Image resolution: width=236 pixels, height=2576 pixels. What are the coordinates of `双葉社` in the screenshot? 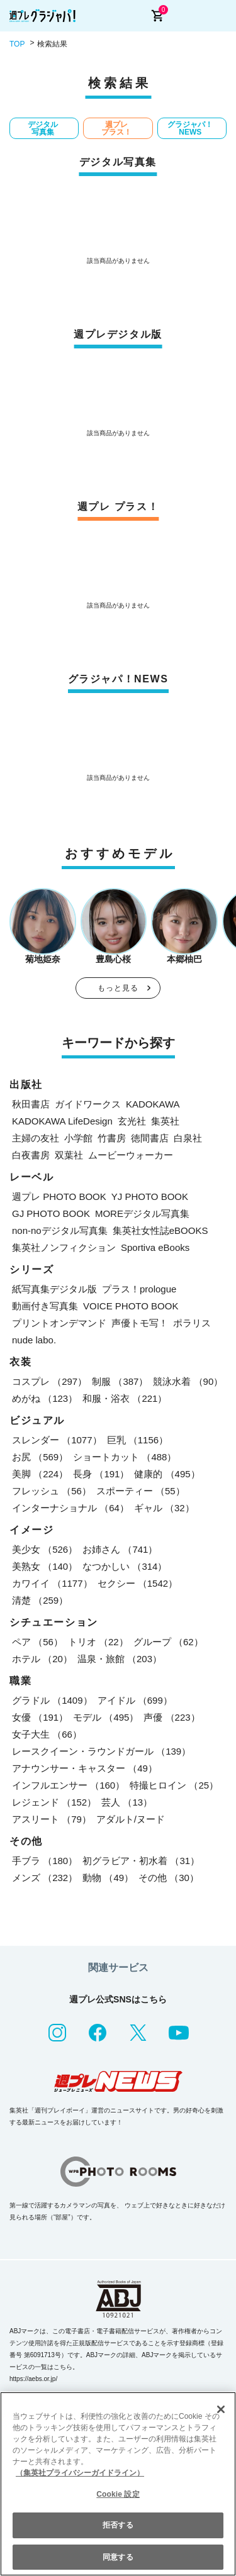 It's located at (69, 1155).